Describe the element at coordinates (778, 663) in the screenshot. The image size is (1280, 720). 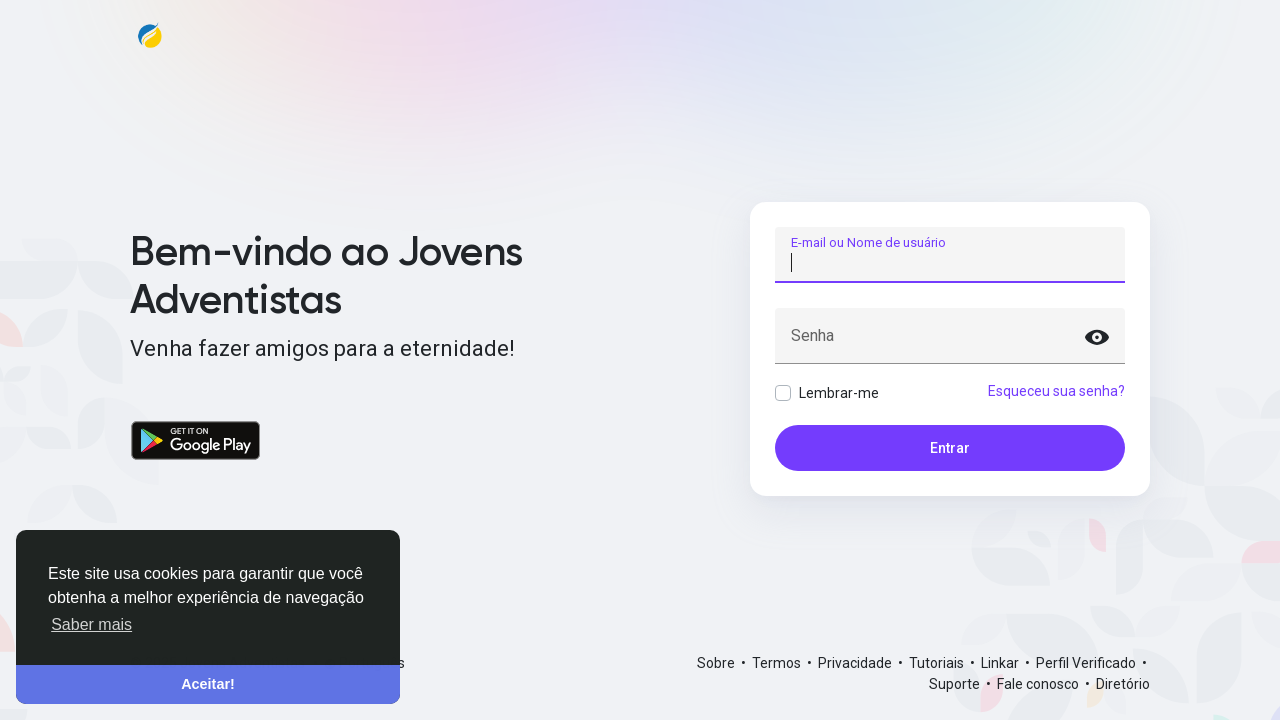
I see `Termos` at that location.